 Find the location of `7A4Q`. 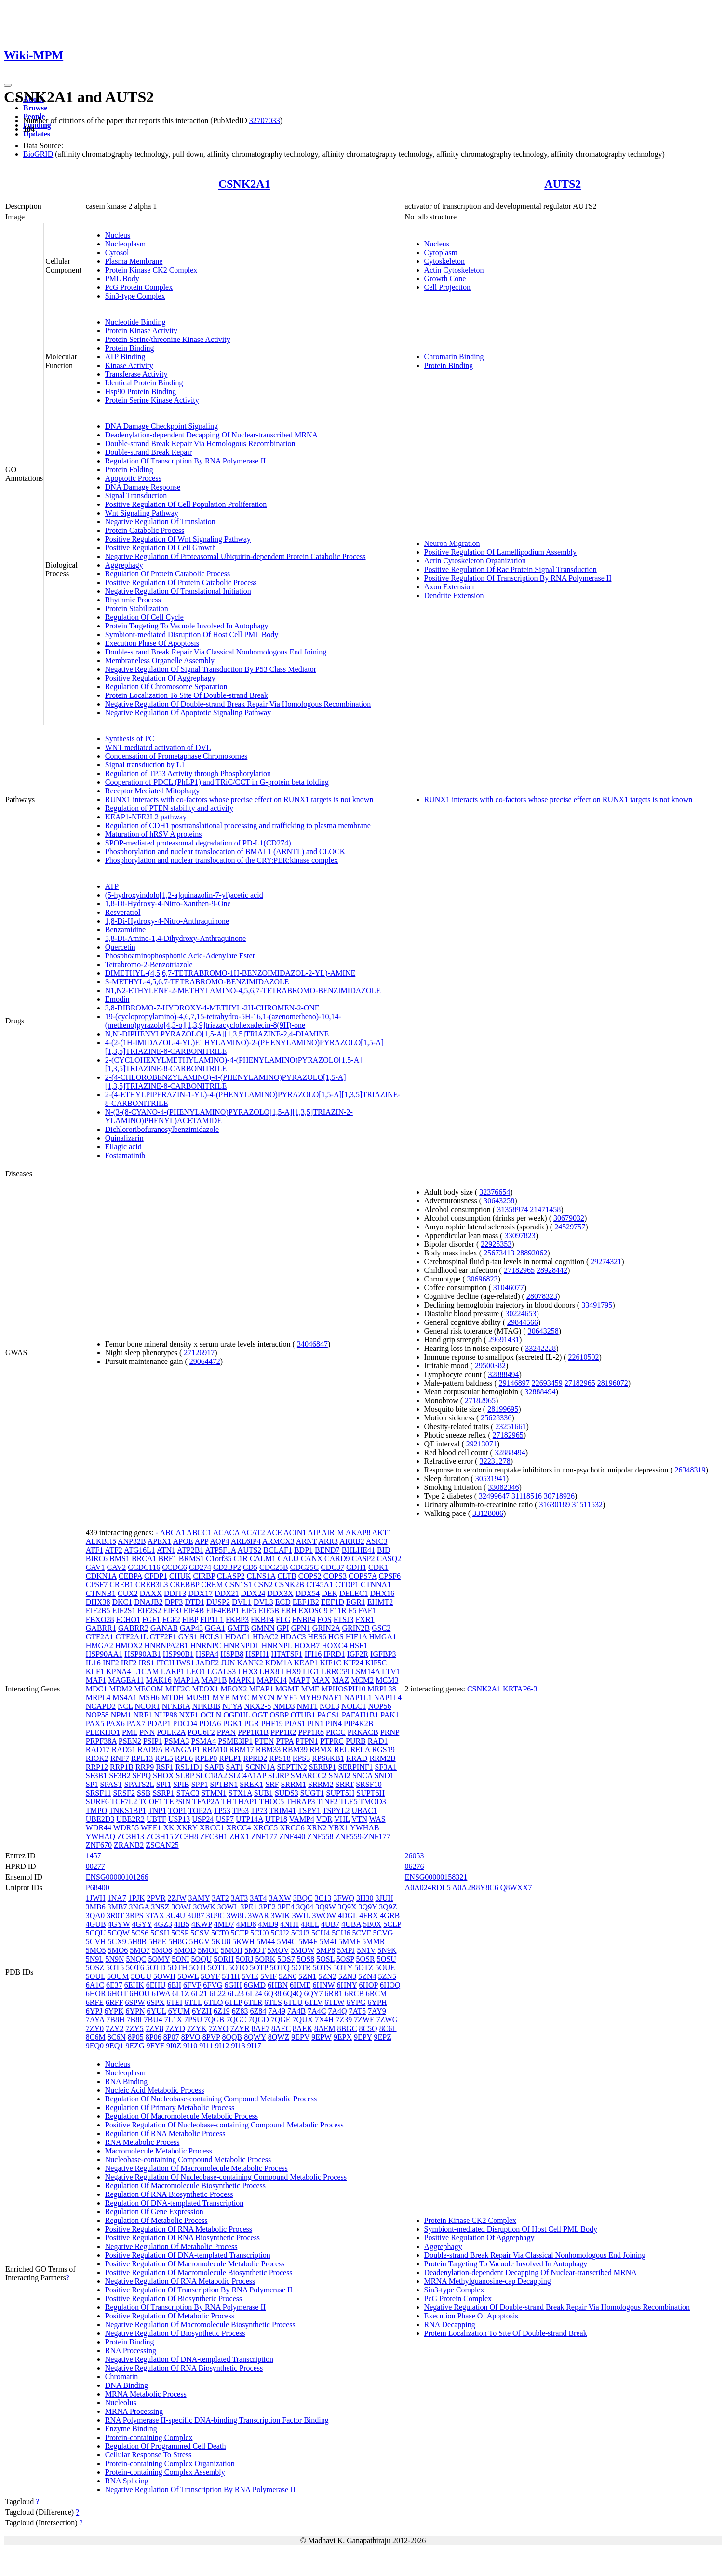

7A4Q is located at coordinates (337, 2011).